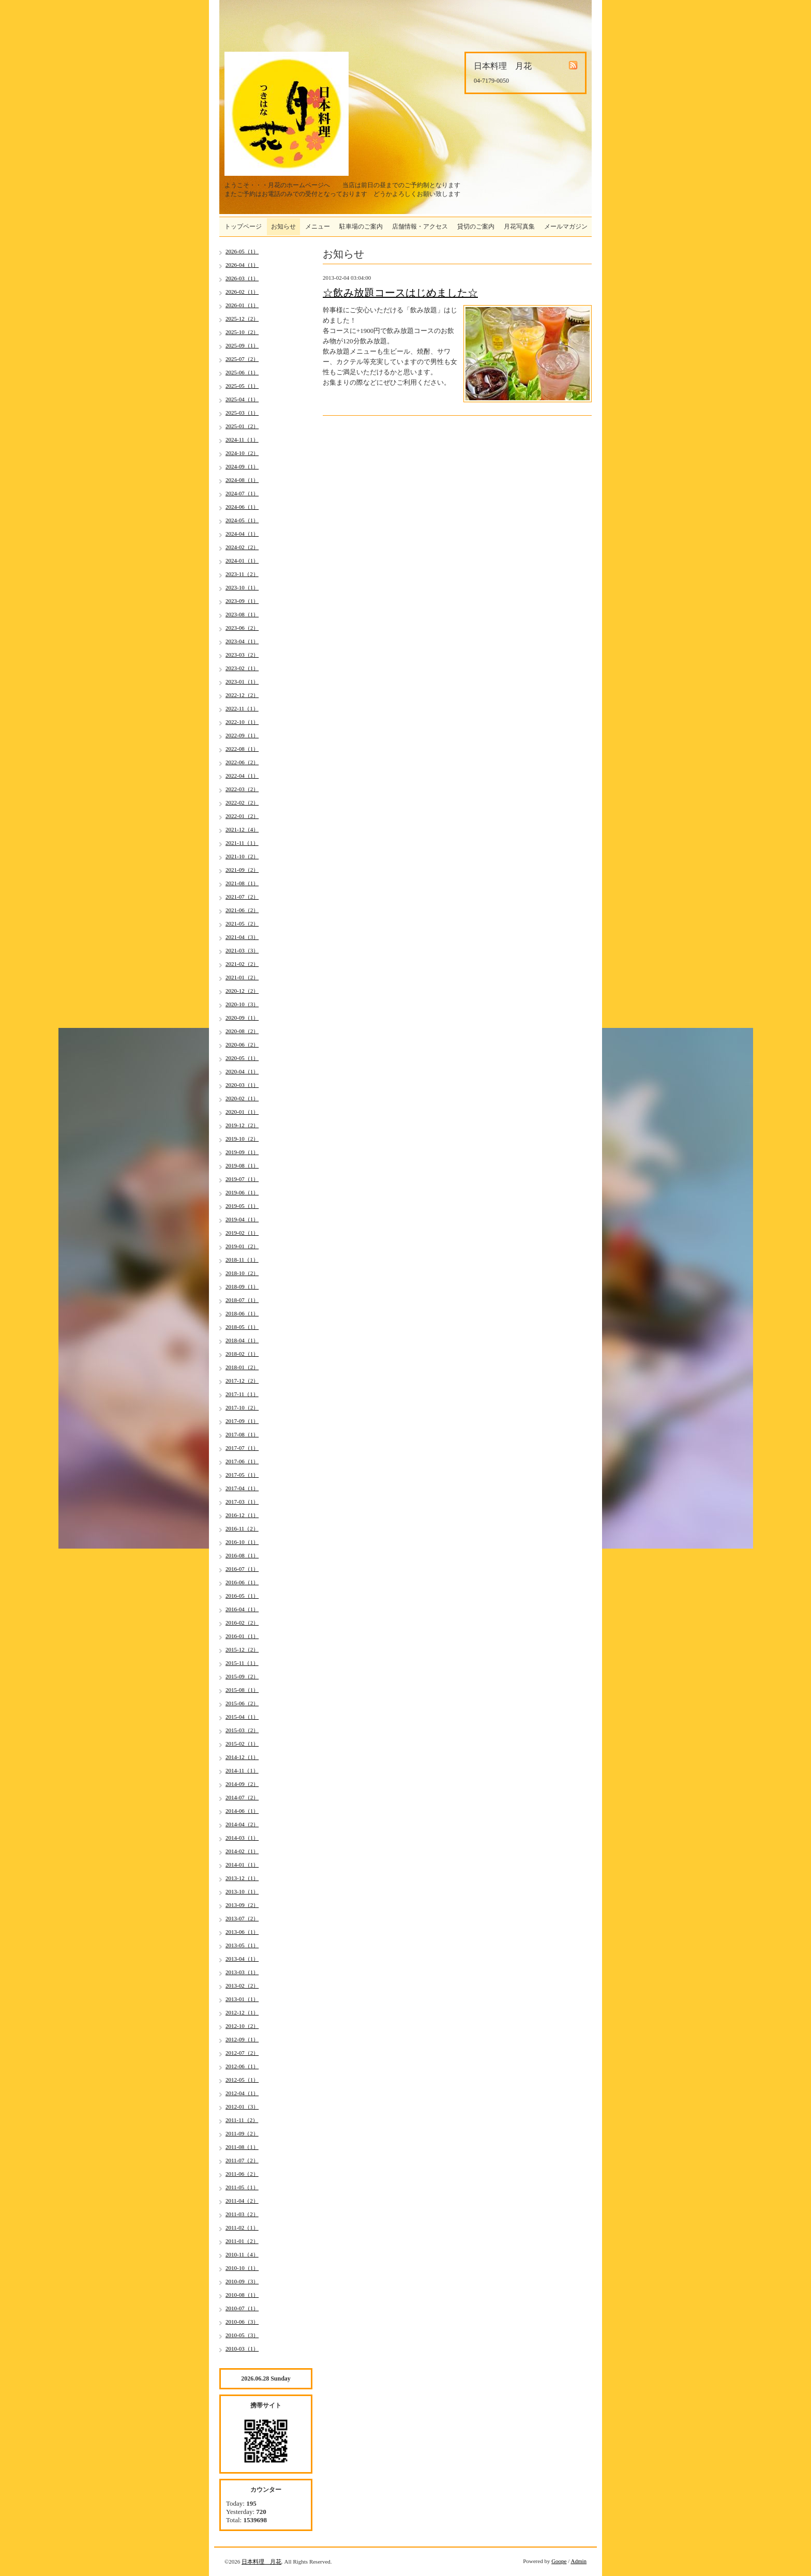  Describe the element at coordinates (242, 2214) in the screenshot. I see `2011-03（2）` at that location.